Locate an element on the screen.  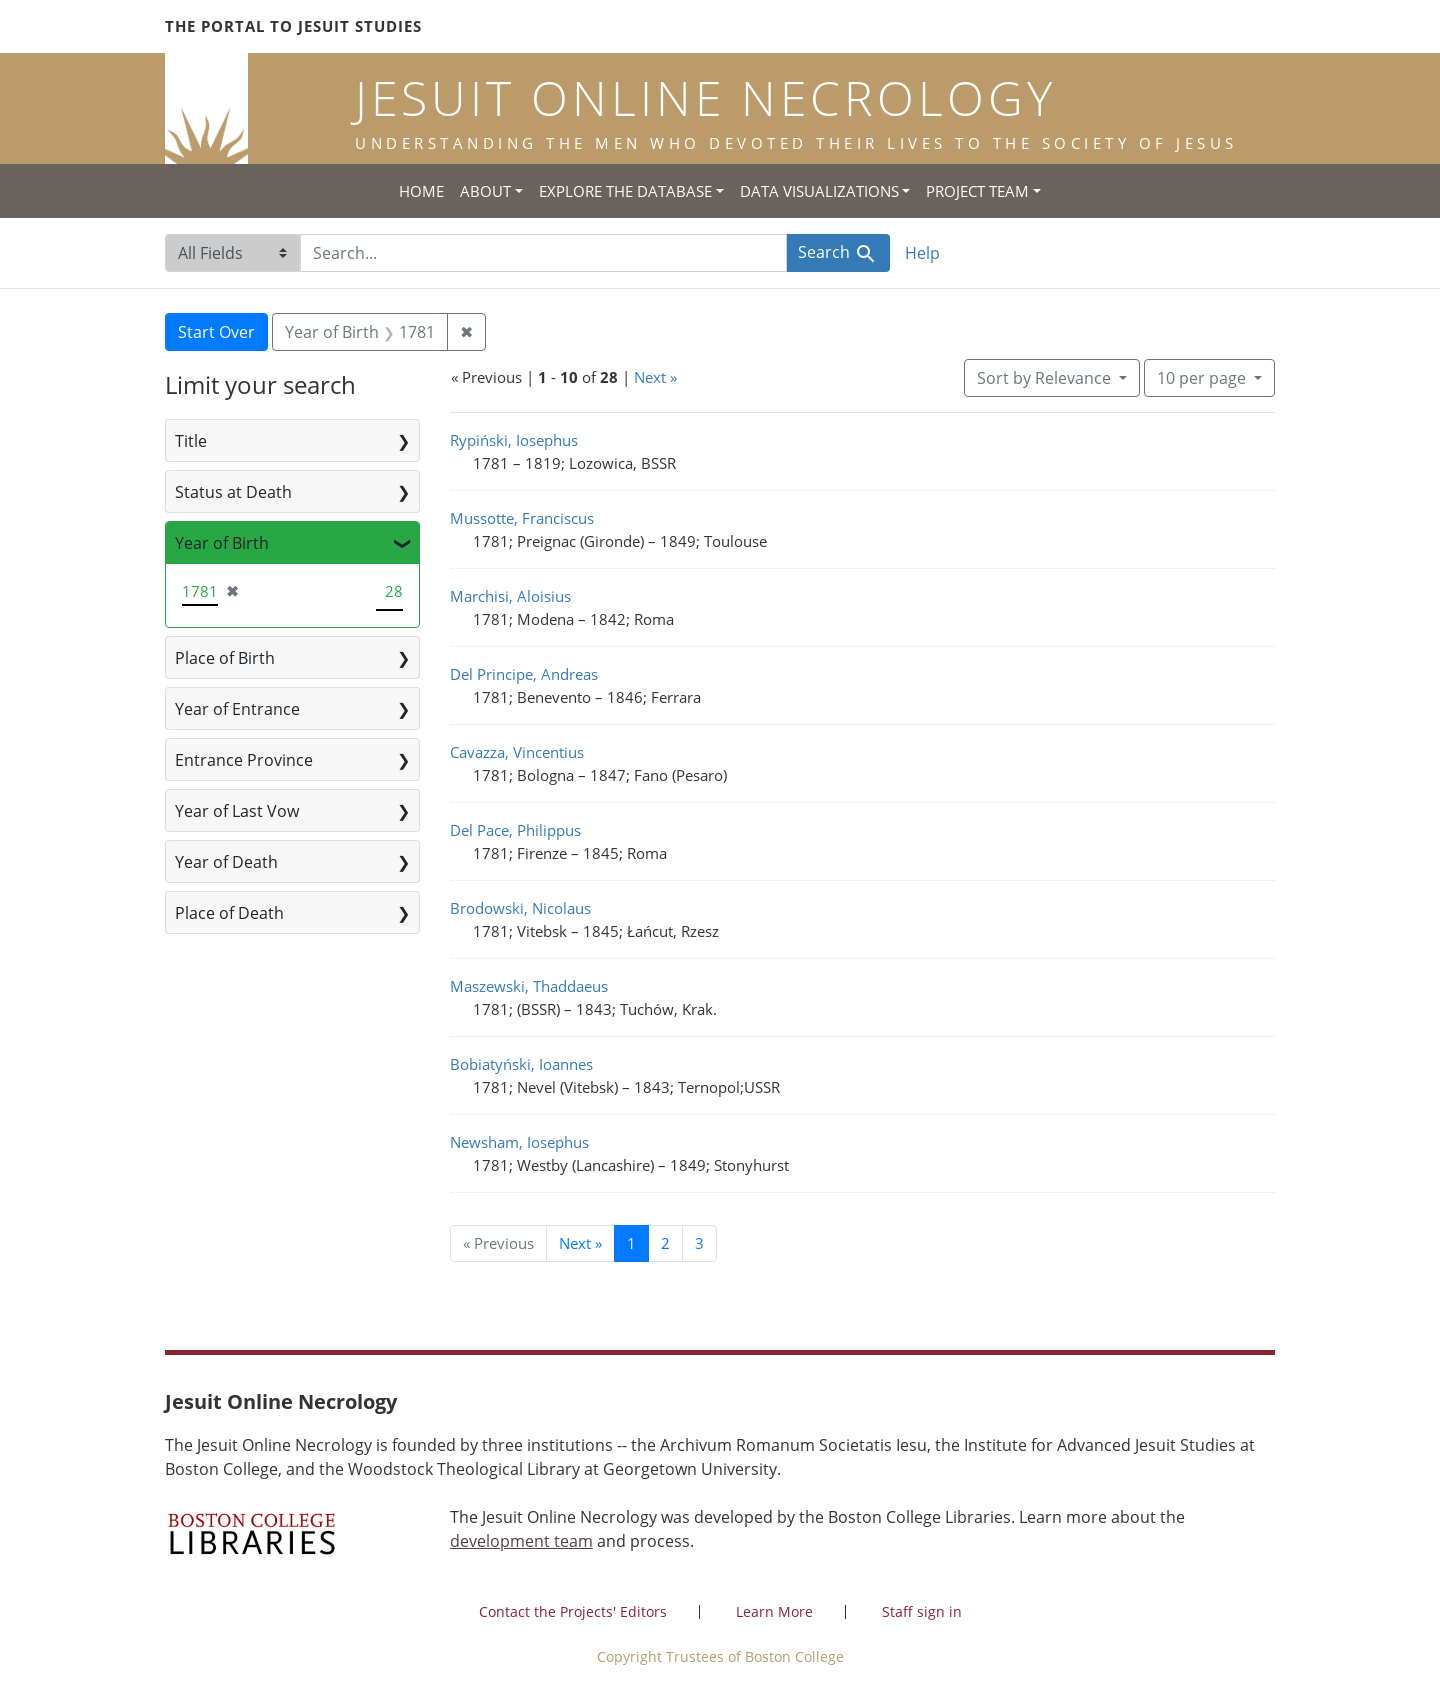
The Portal to Jesuit Studies is located at coordinates (293, 26).